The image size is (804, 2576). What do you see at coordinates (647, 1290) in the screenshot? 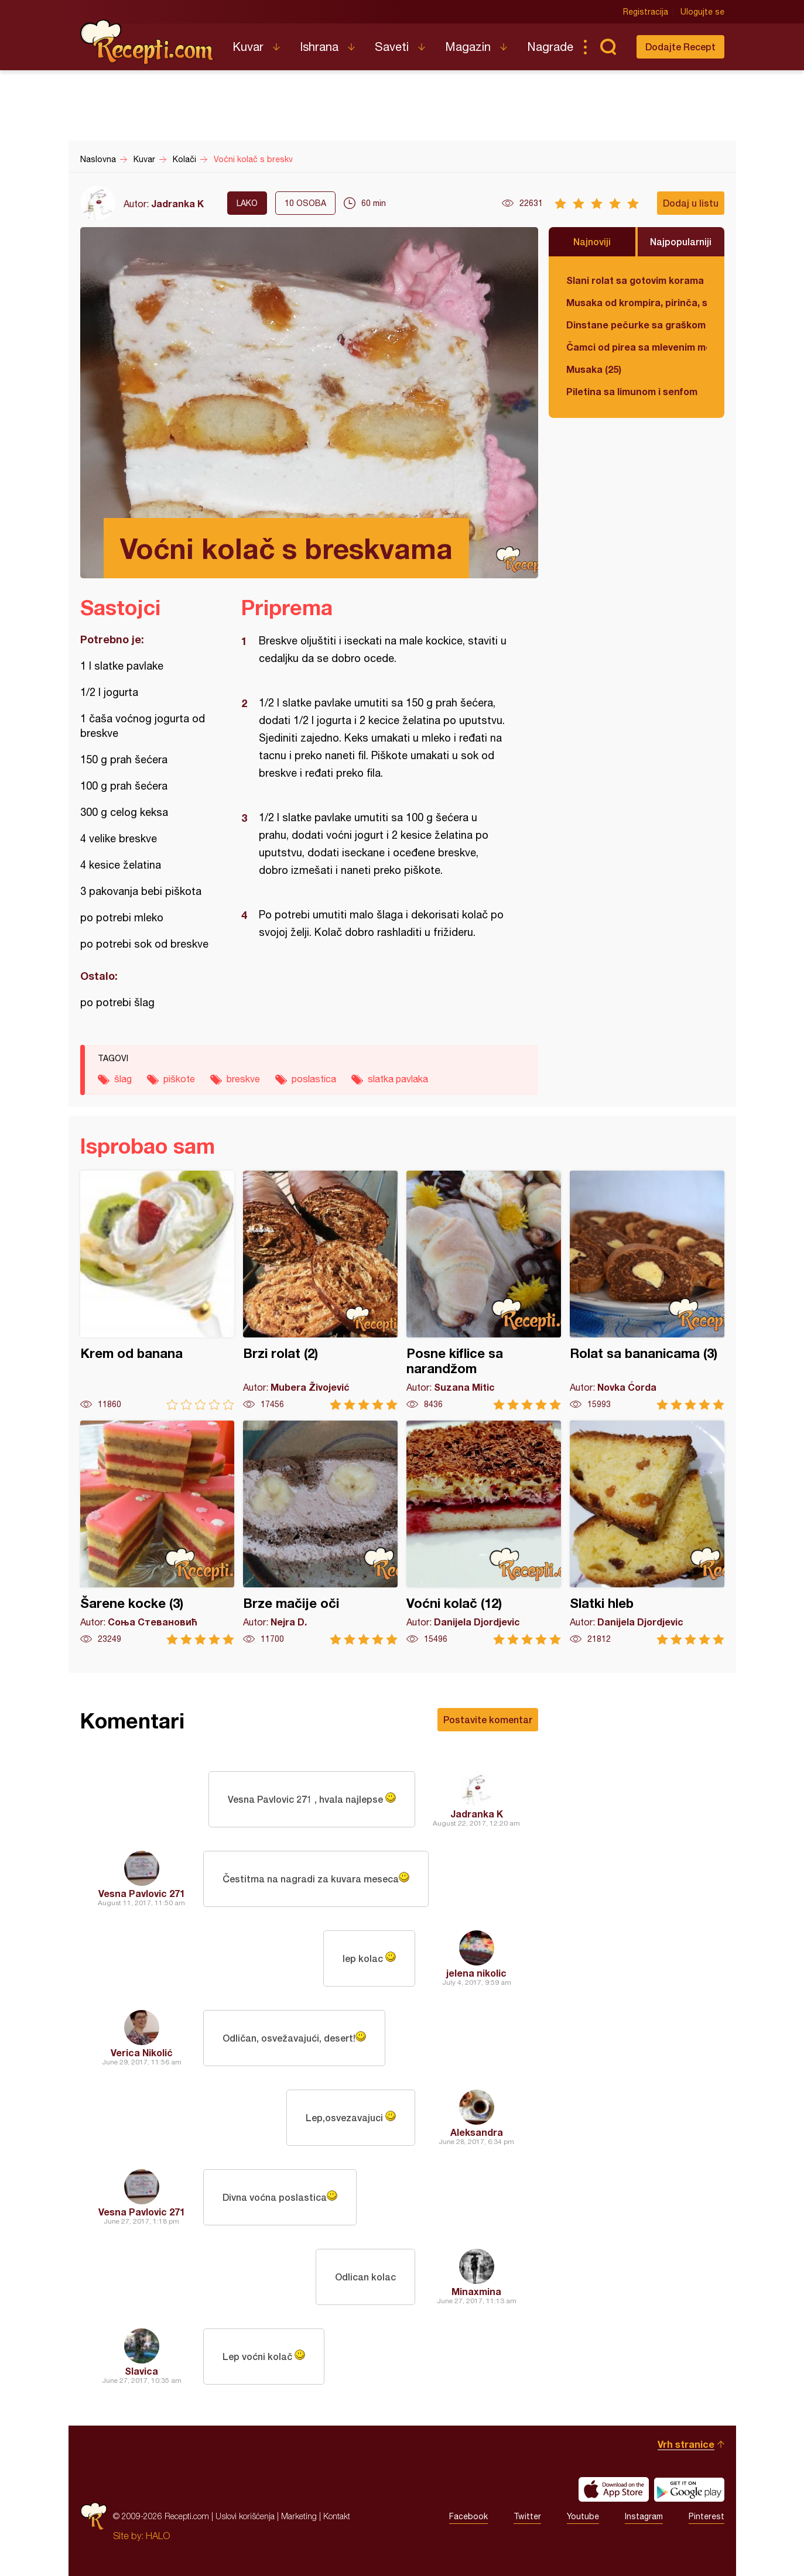
I see `Rolat sa bananicama (3)` at bounding box center [647, 1290].